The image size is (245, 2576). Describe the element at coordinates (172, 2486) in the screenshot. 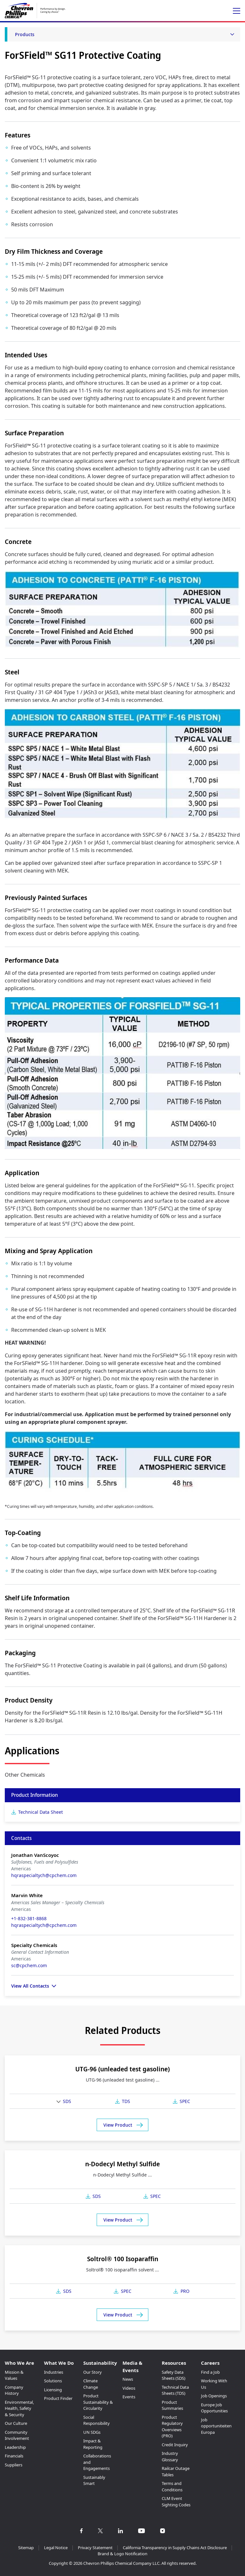

I see `Terms and Conditions` at that location.